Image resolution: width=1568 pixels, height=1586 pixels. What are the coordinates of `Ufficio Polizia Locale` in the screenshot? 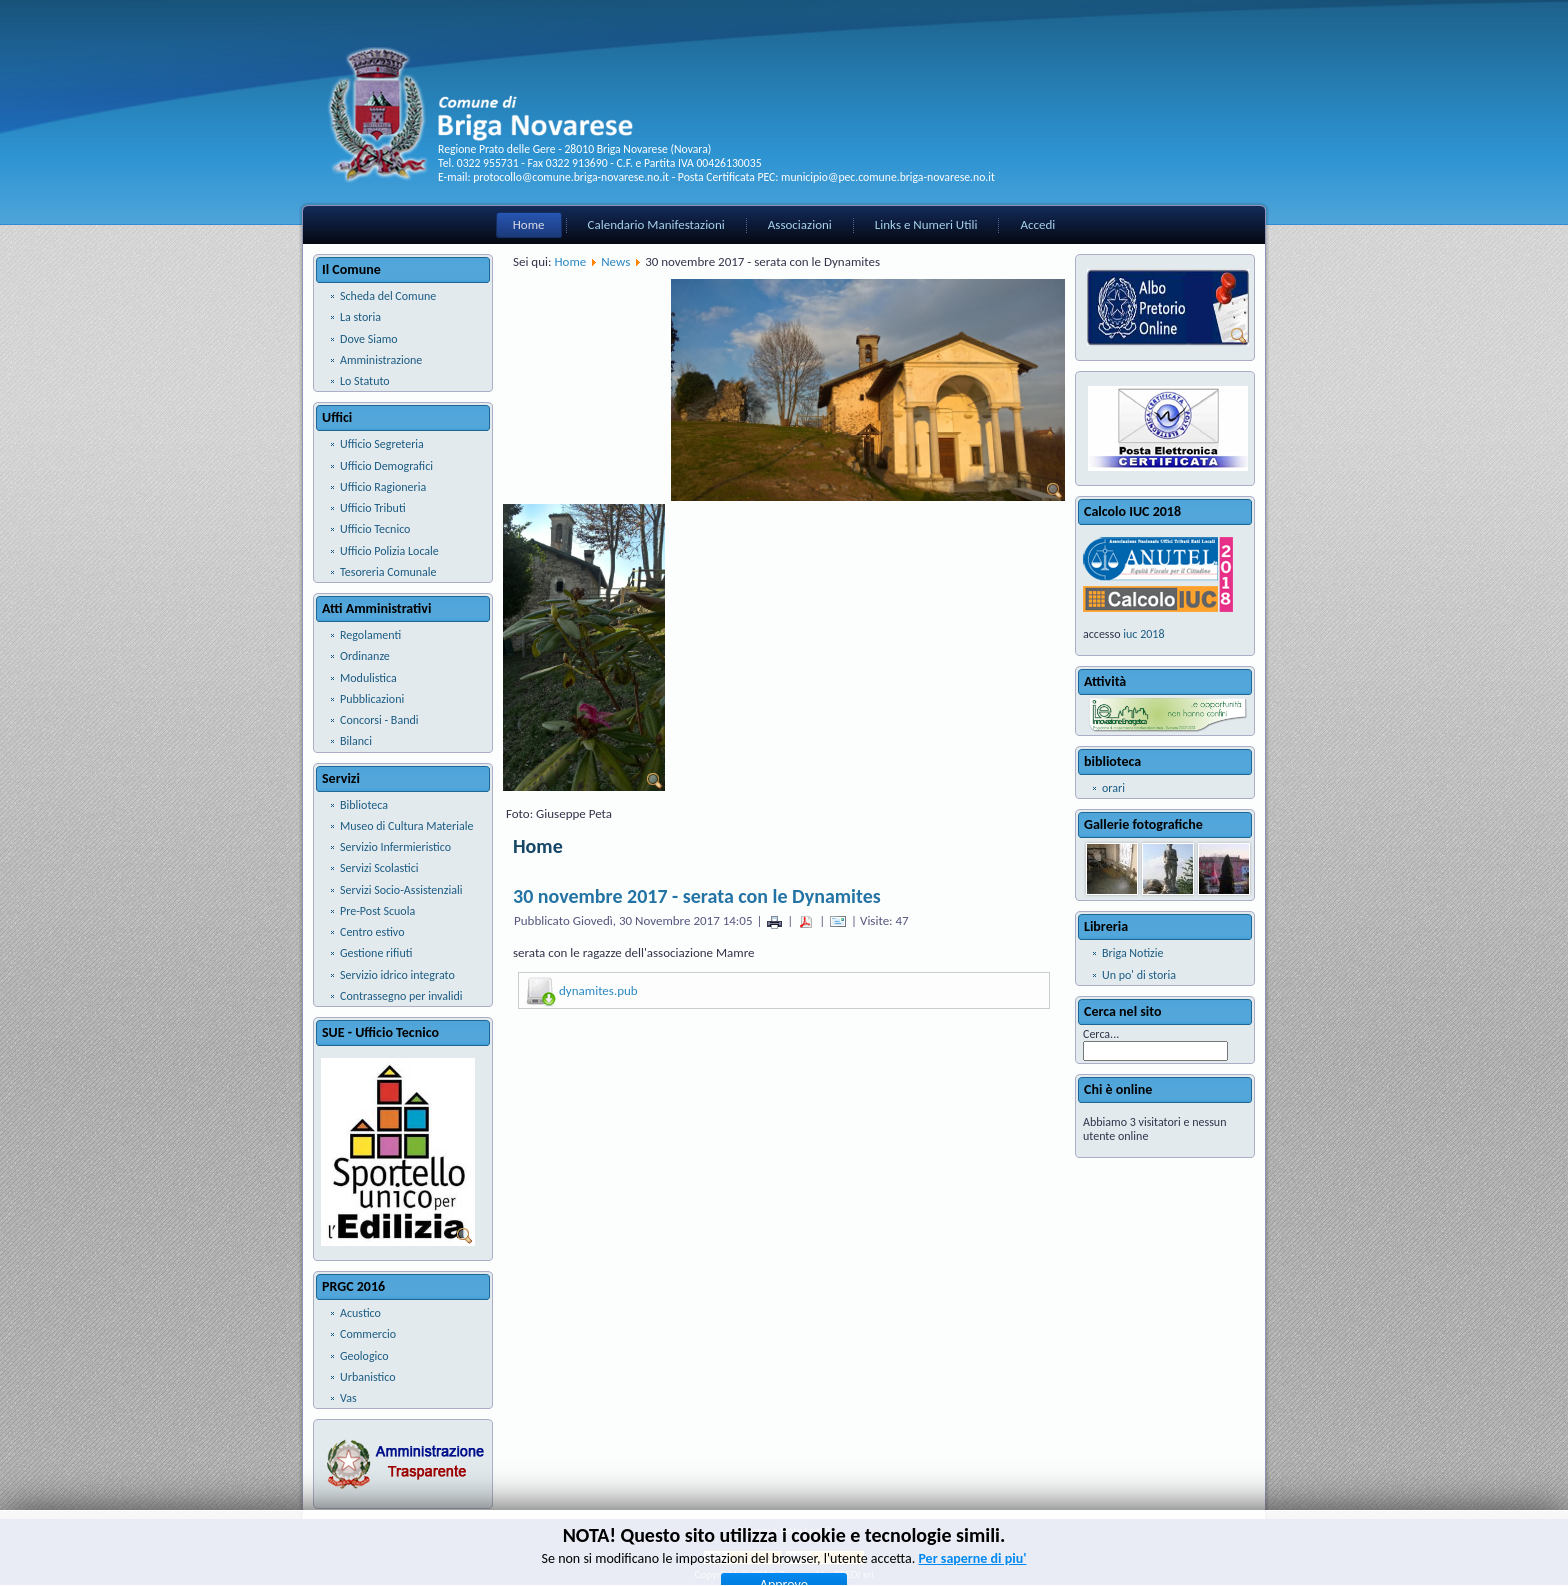 It's located at (389, 551).